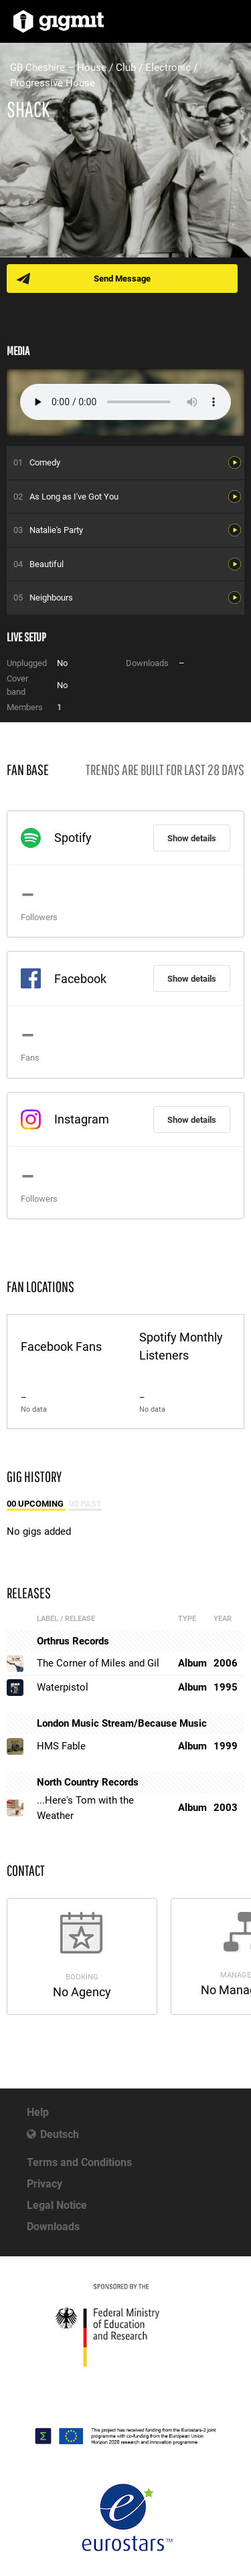 This screenshot has width=251, height=2576. I want to click on 00 Upcoming, so click(36, 1504).